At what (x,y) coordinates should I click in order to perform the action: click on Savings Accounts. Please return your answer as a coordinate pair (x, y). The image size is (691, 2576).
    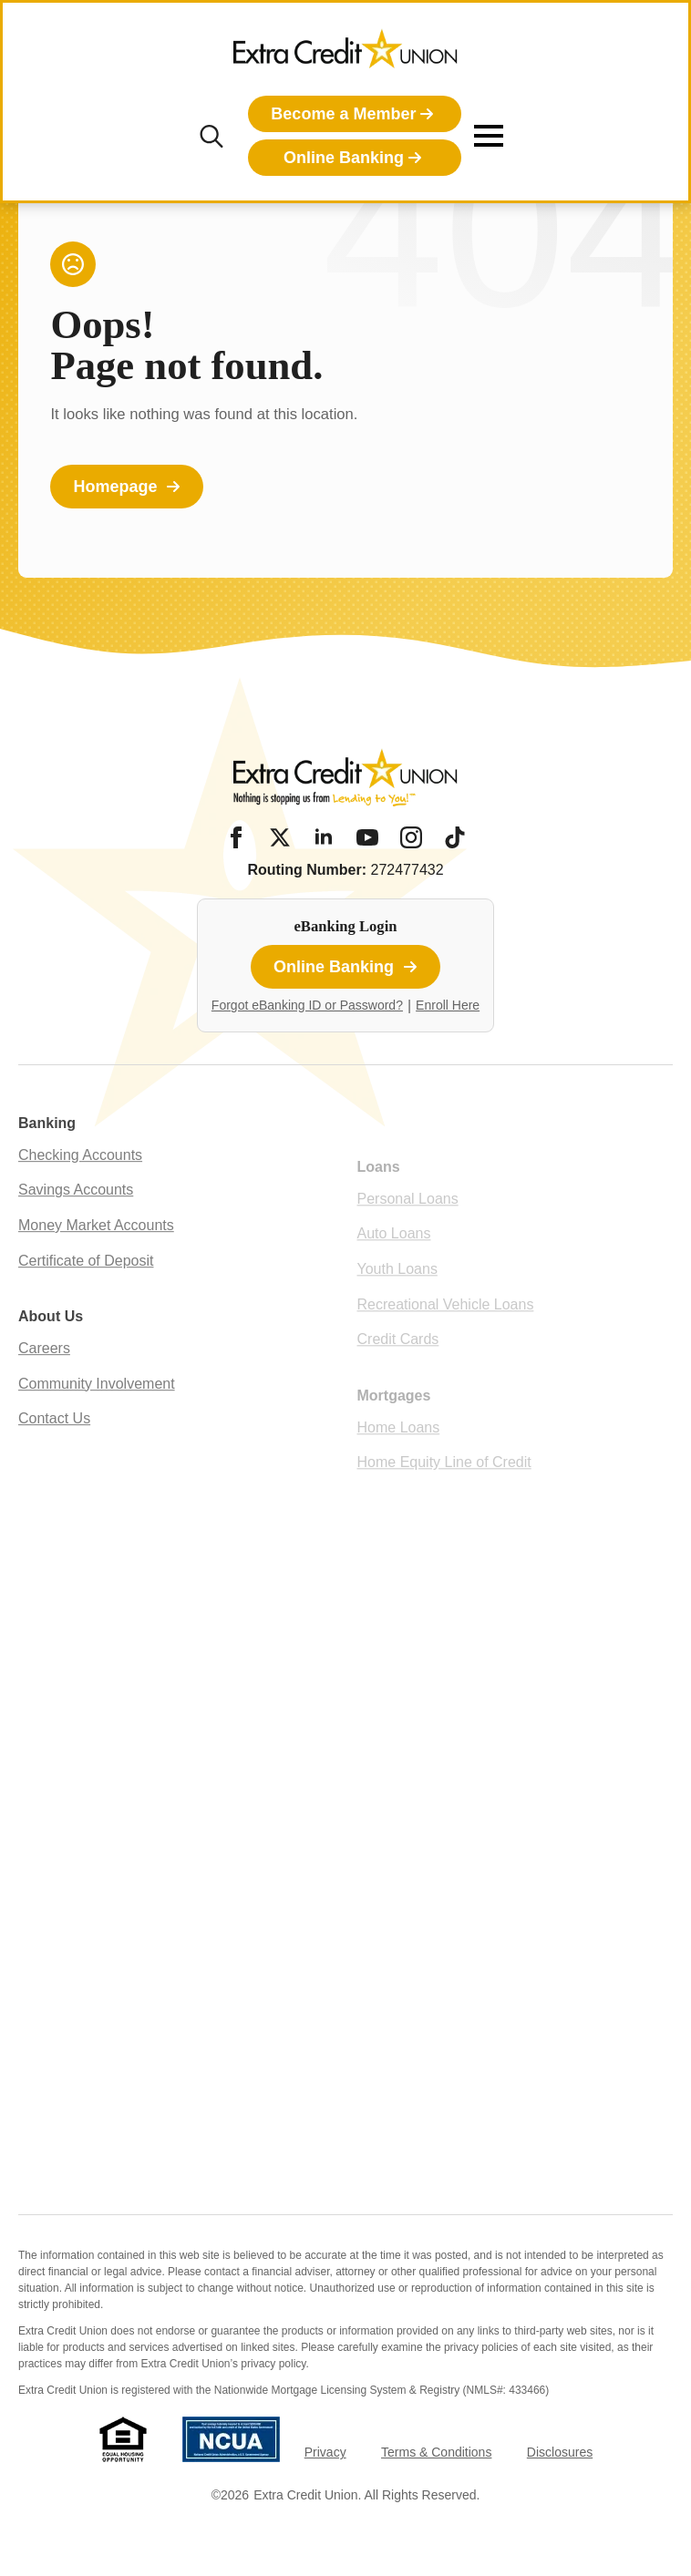
    Looking at the image, I should click on (75, 1224).